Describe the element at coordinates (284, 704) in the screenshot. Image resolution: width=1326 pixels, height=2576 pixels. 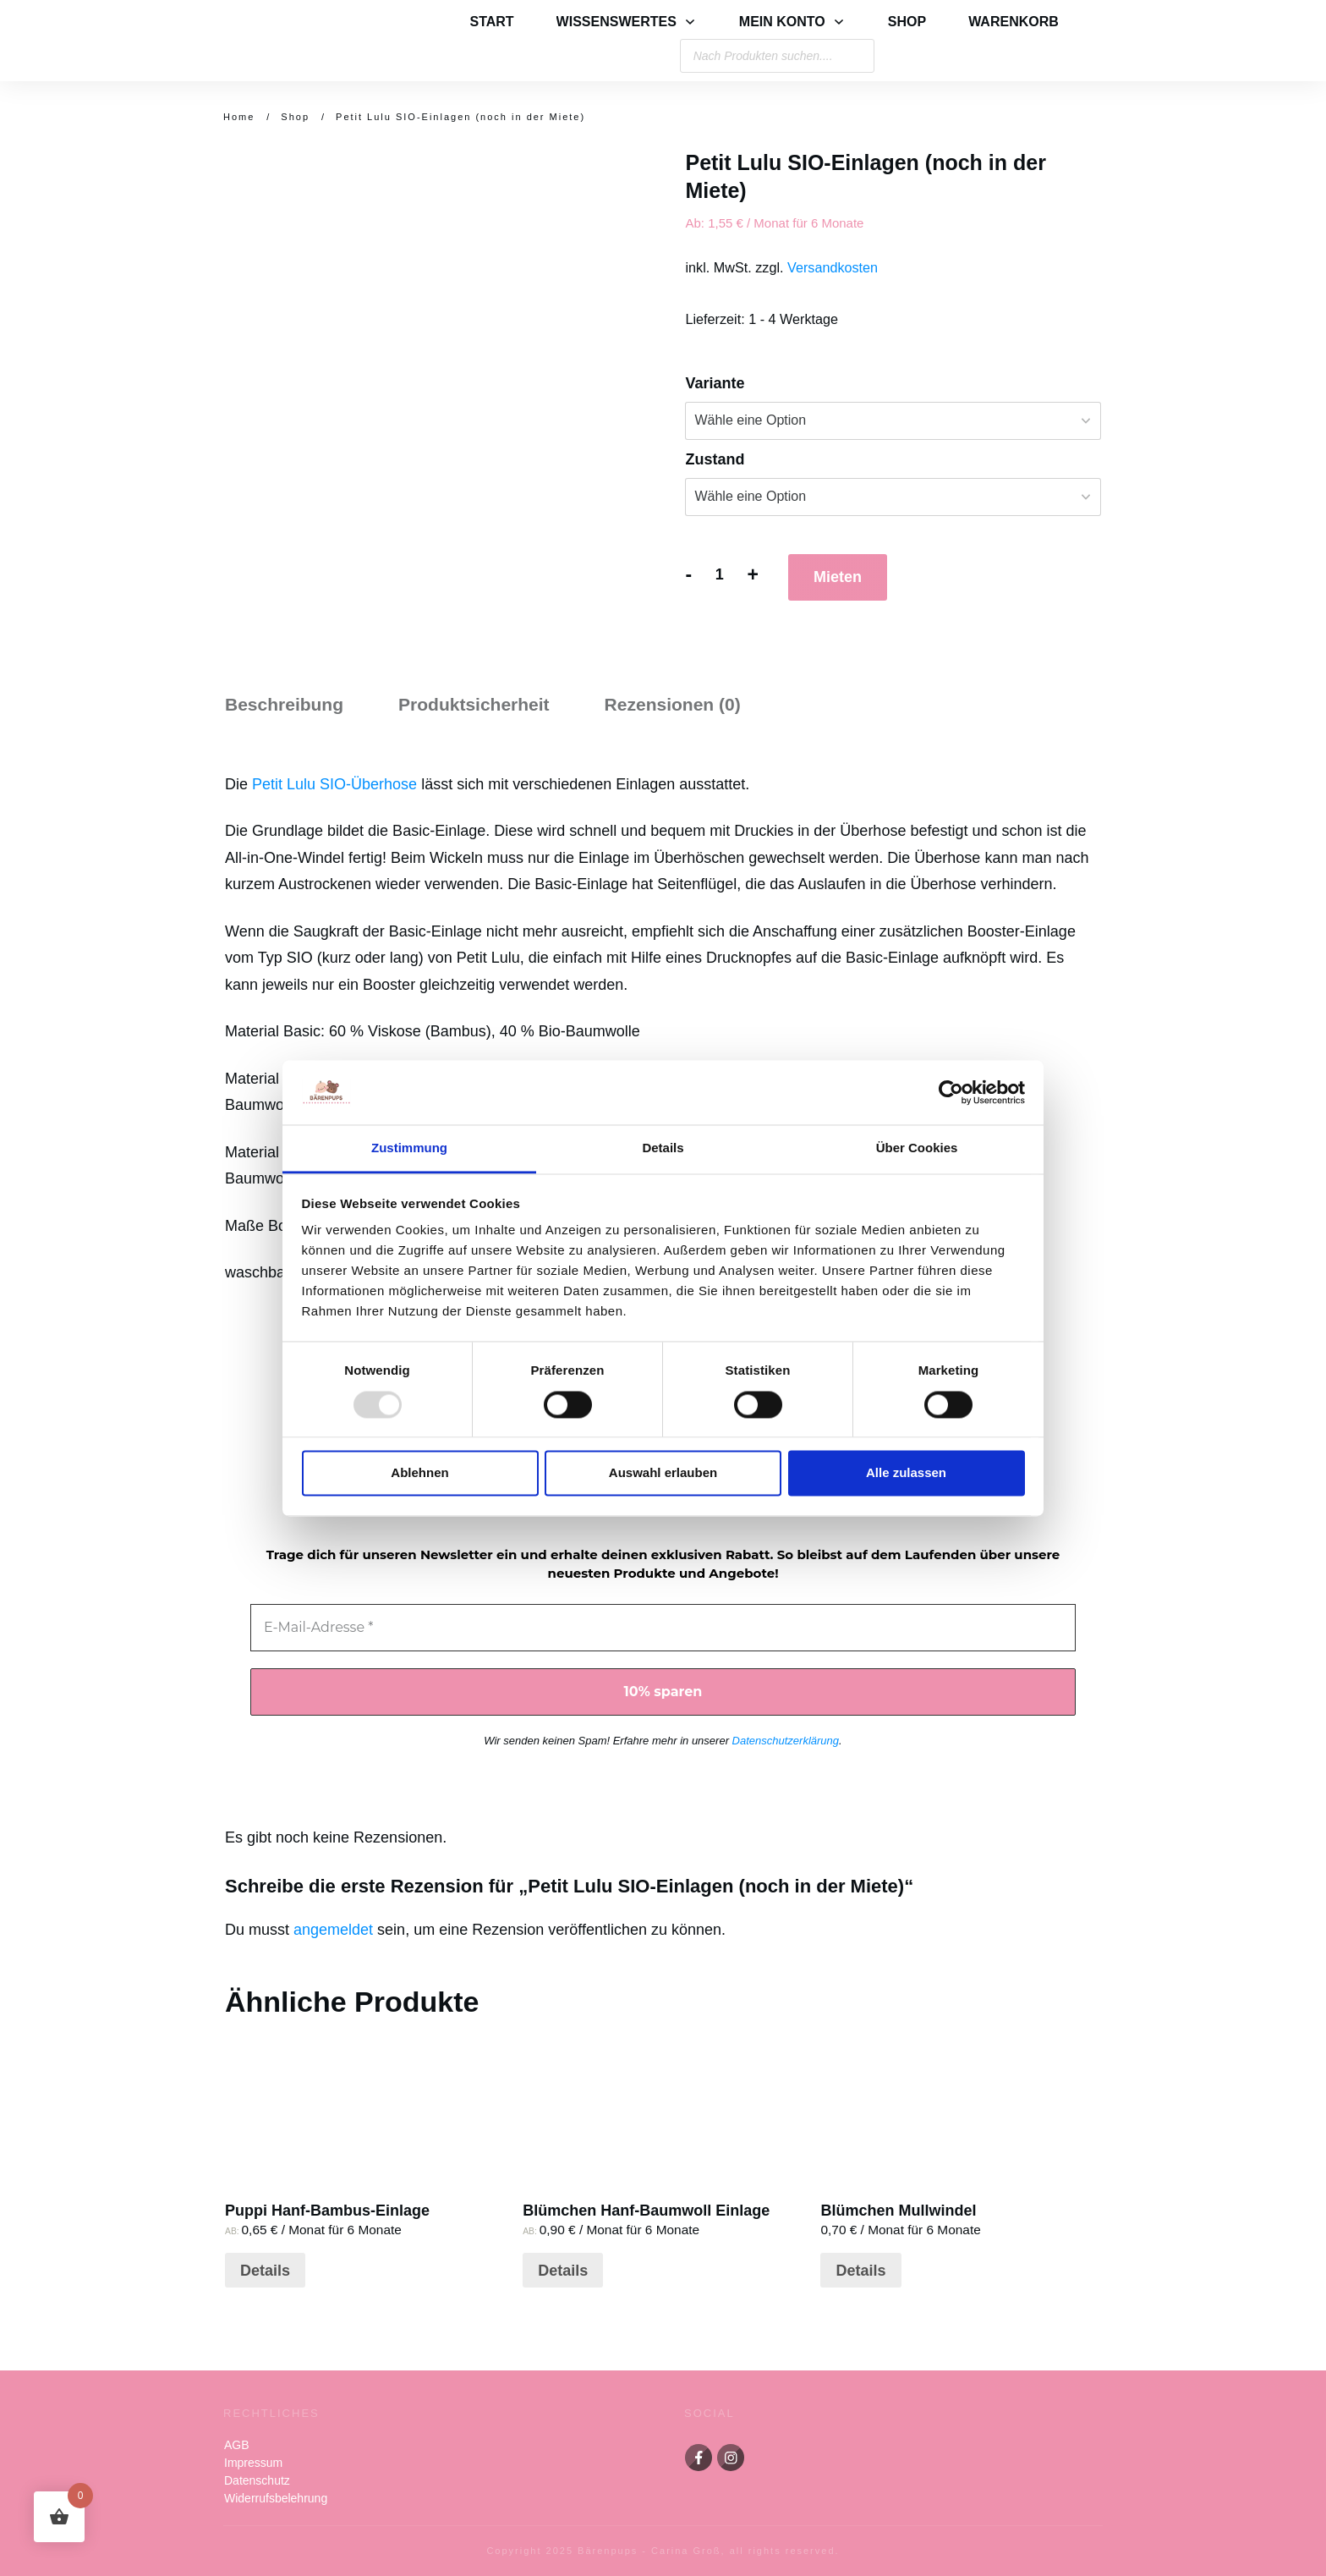
I see `Beschreibung [tab]` at that location.